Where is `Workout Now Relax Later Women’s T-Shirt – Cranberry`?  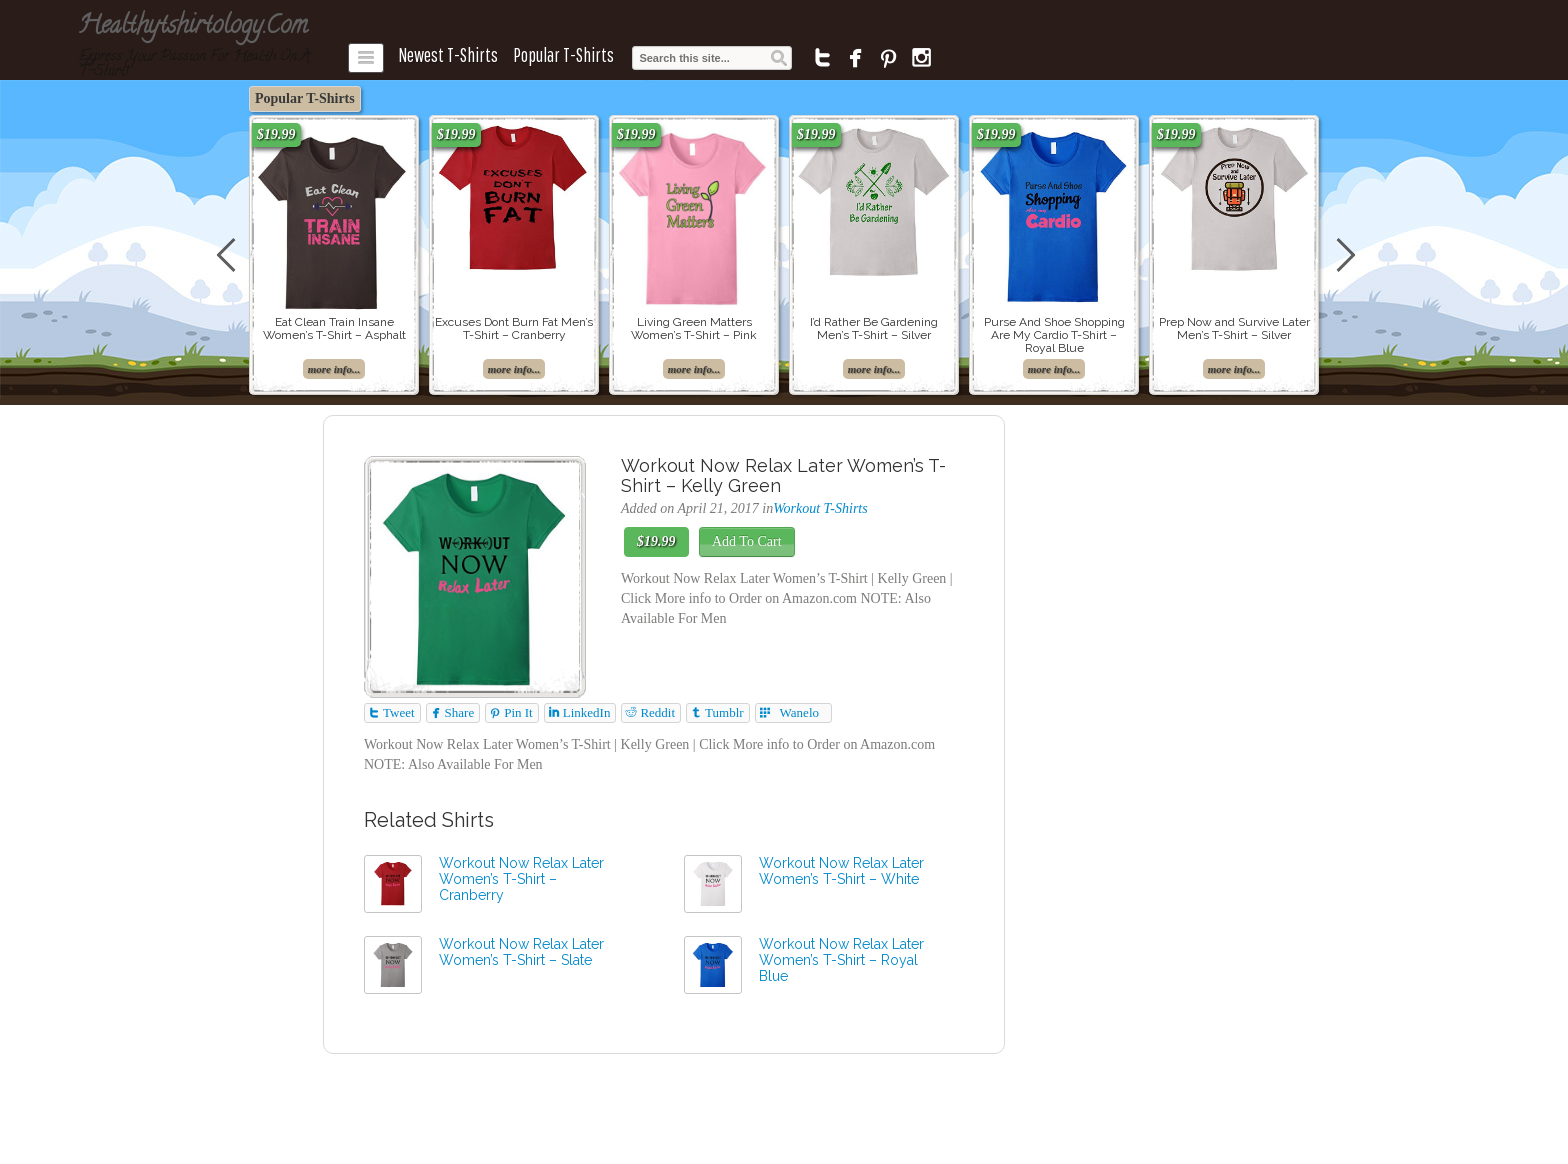
Workout Now Relax Later Women’s T-Shirt – Cranberry is located at coordinates (521, 879).